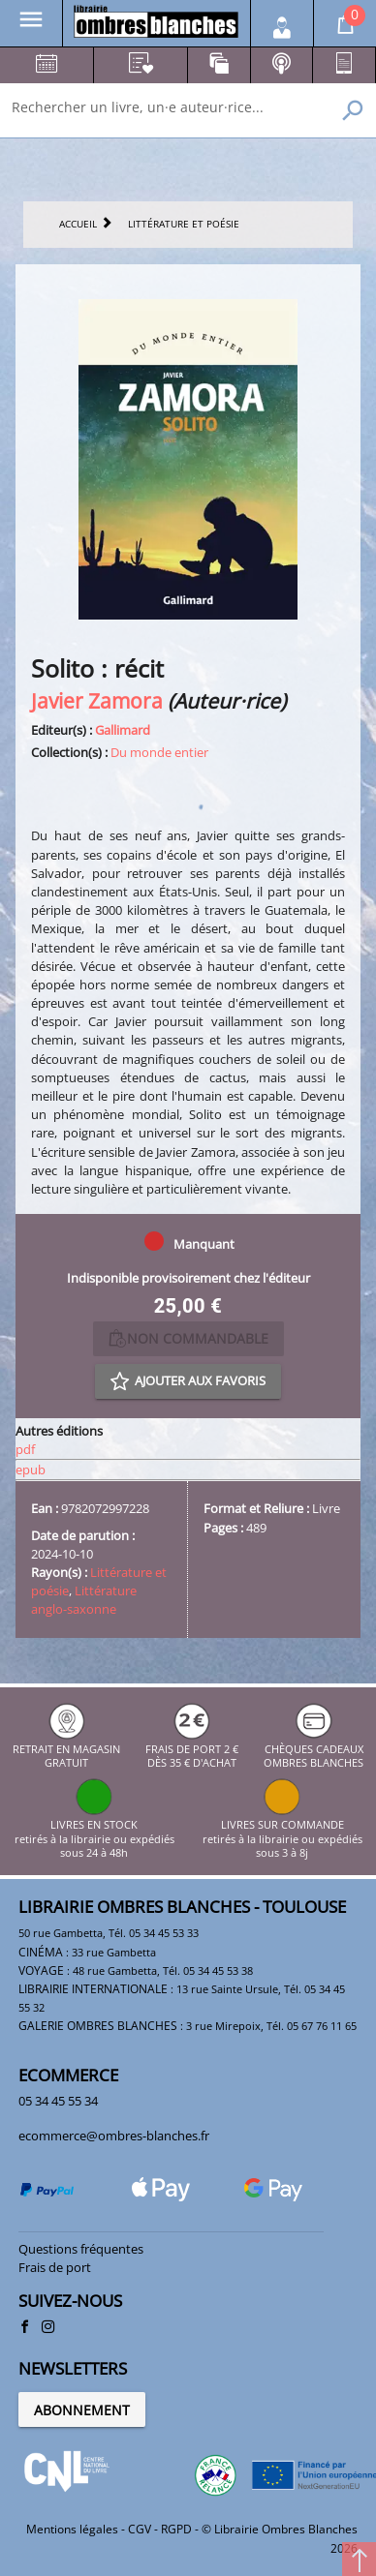 The width and height of the screenshot is (376, 2576). Describe the element at coordinates (54, 2267) in the screenshot. I see `Frais de port` at that location.